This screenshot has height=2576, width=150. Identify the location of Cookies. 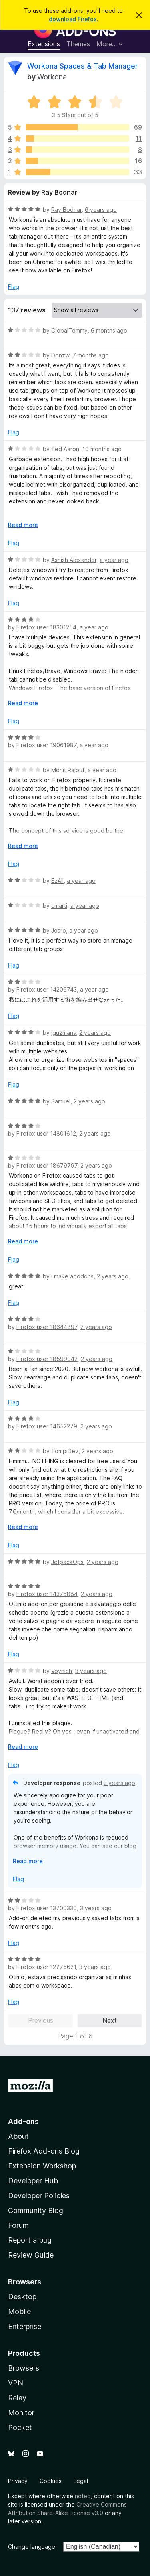
(51, 2480).